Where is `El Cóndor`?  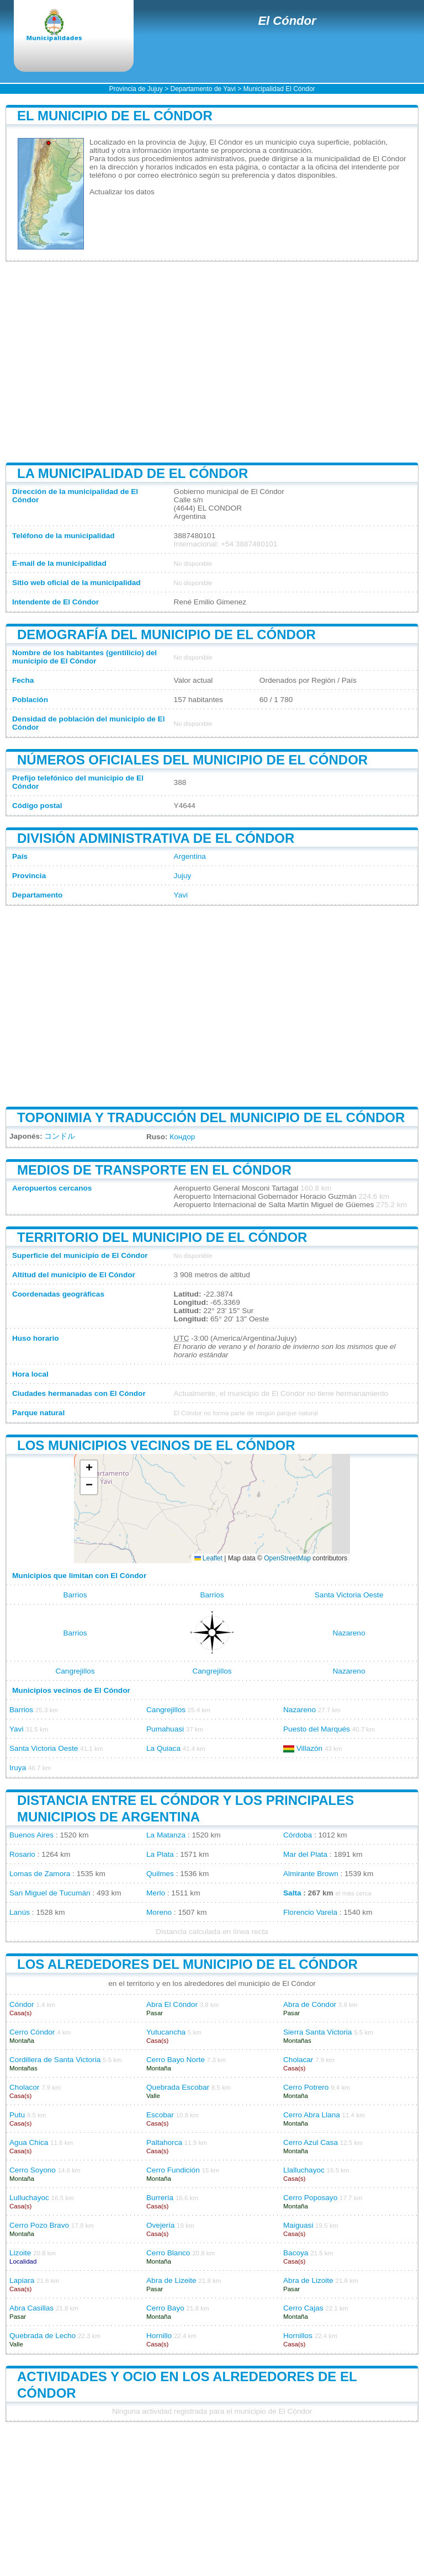
El Cóndor is located at coordinates (287, 21).